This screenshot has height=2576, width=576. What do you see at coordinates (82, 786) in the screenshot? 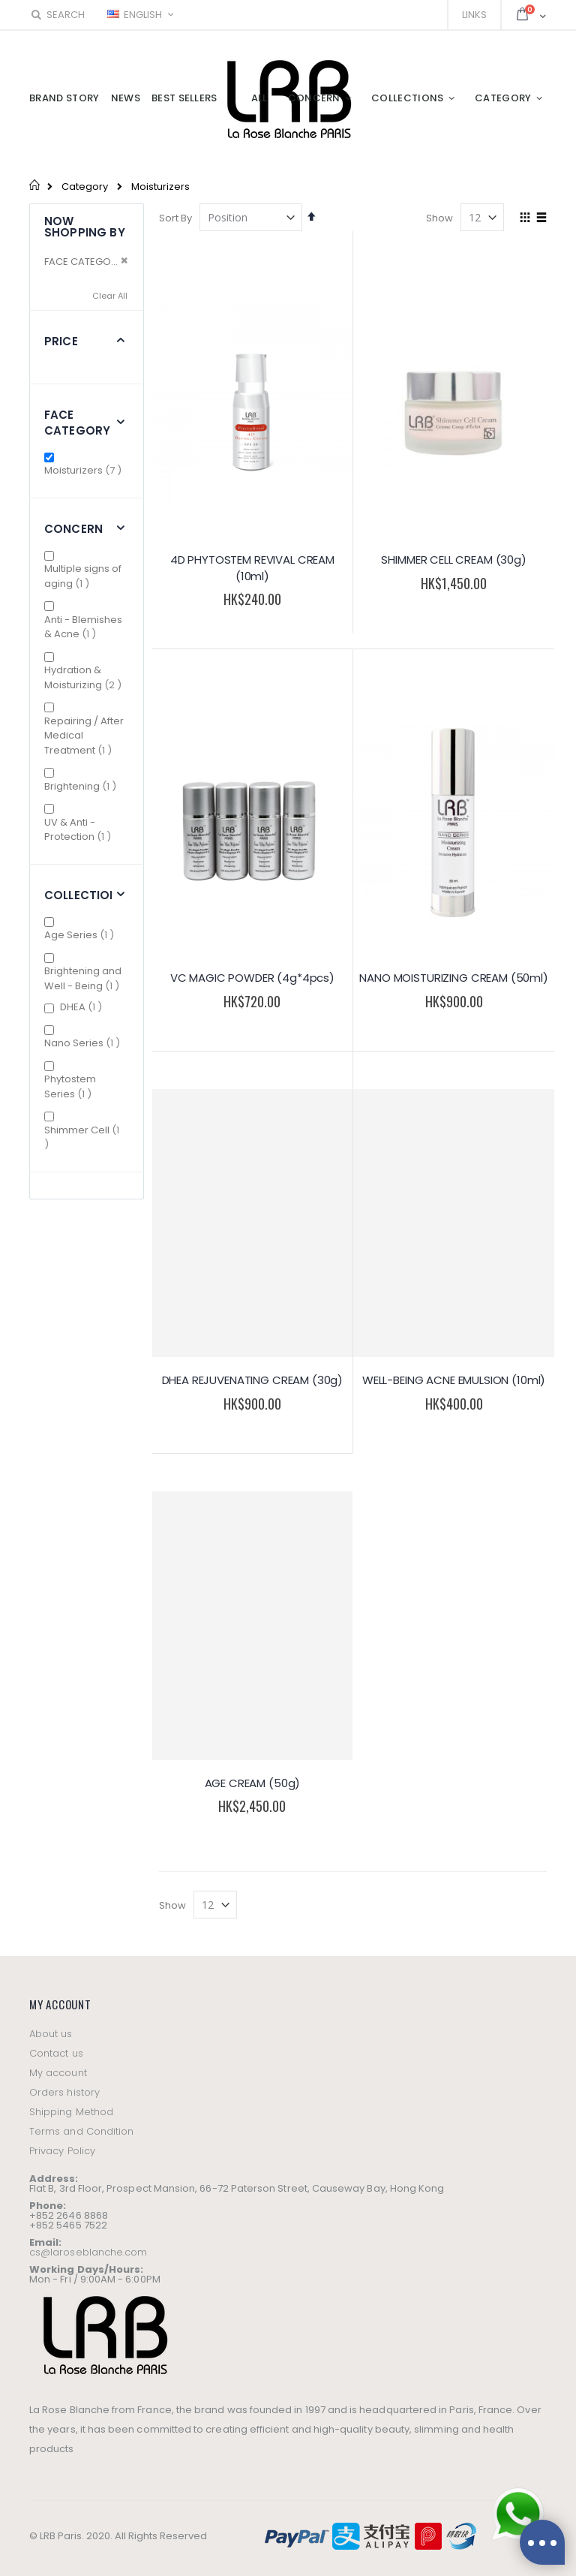
I see `Brightening` at bounding box center [82, 786].